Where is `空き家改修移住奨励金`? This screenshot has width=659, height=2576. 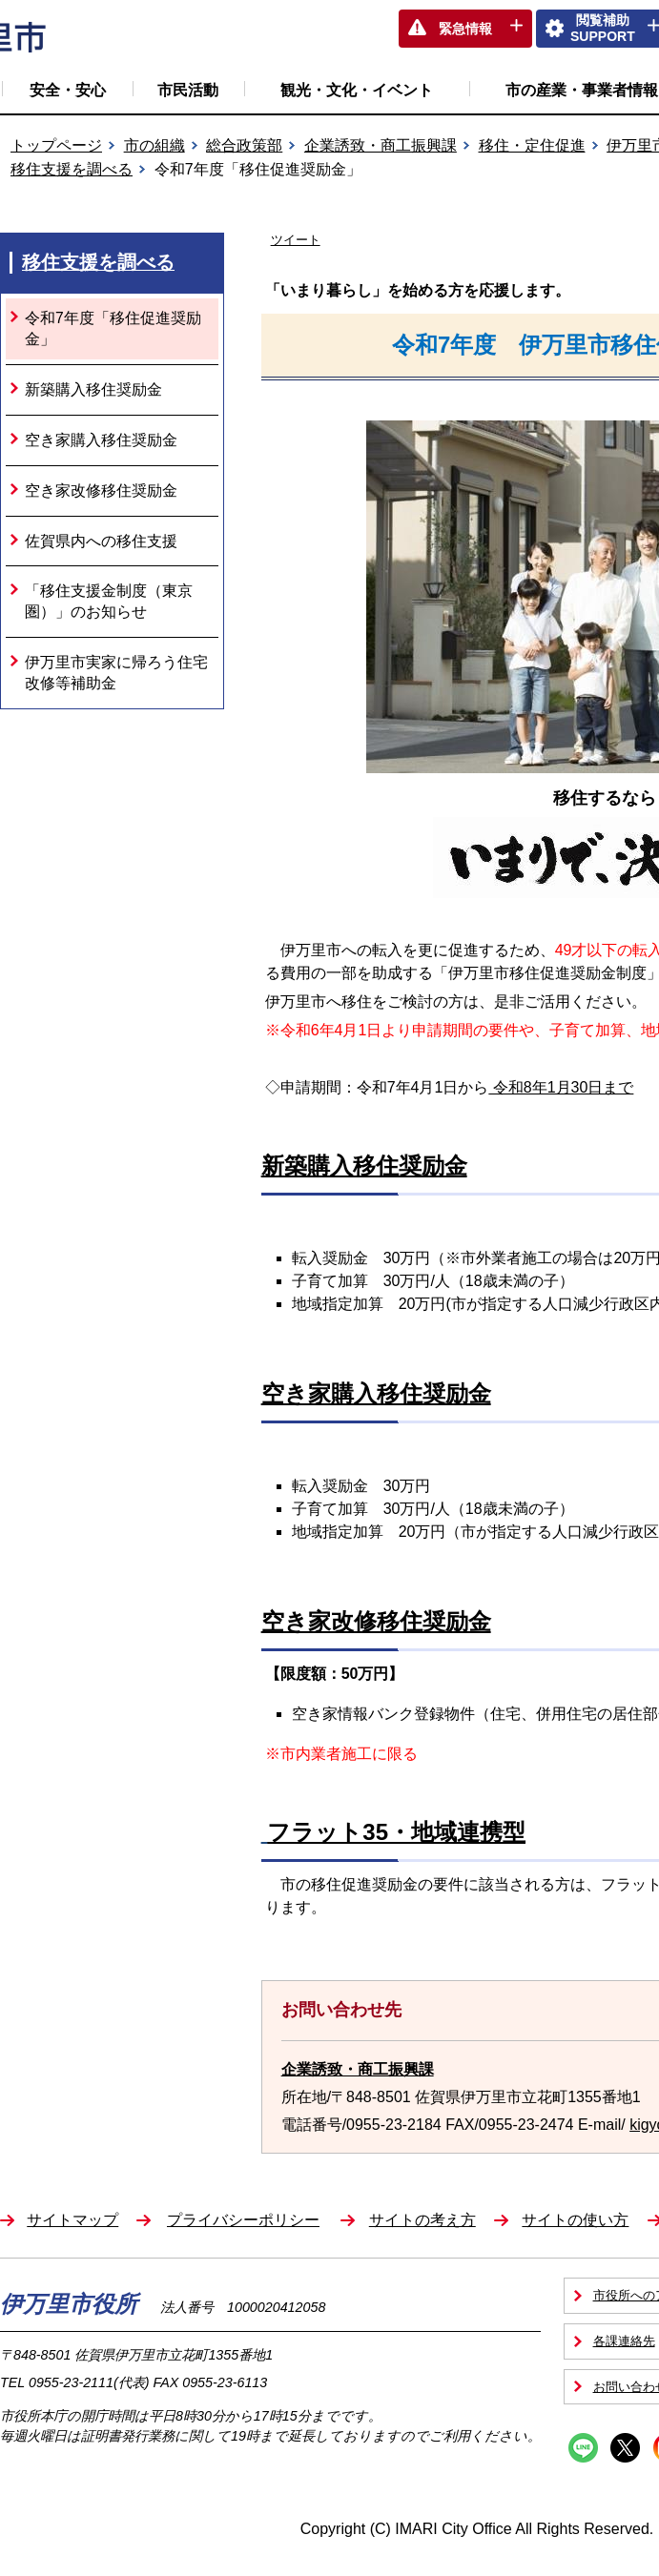 空き家改修移住奨励金 is located at coordinates (101, 490).